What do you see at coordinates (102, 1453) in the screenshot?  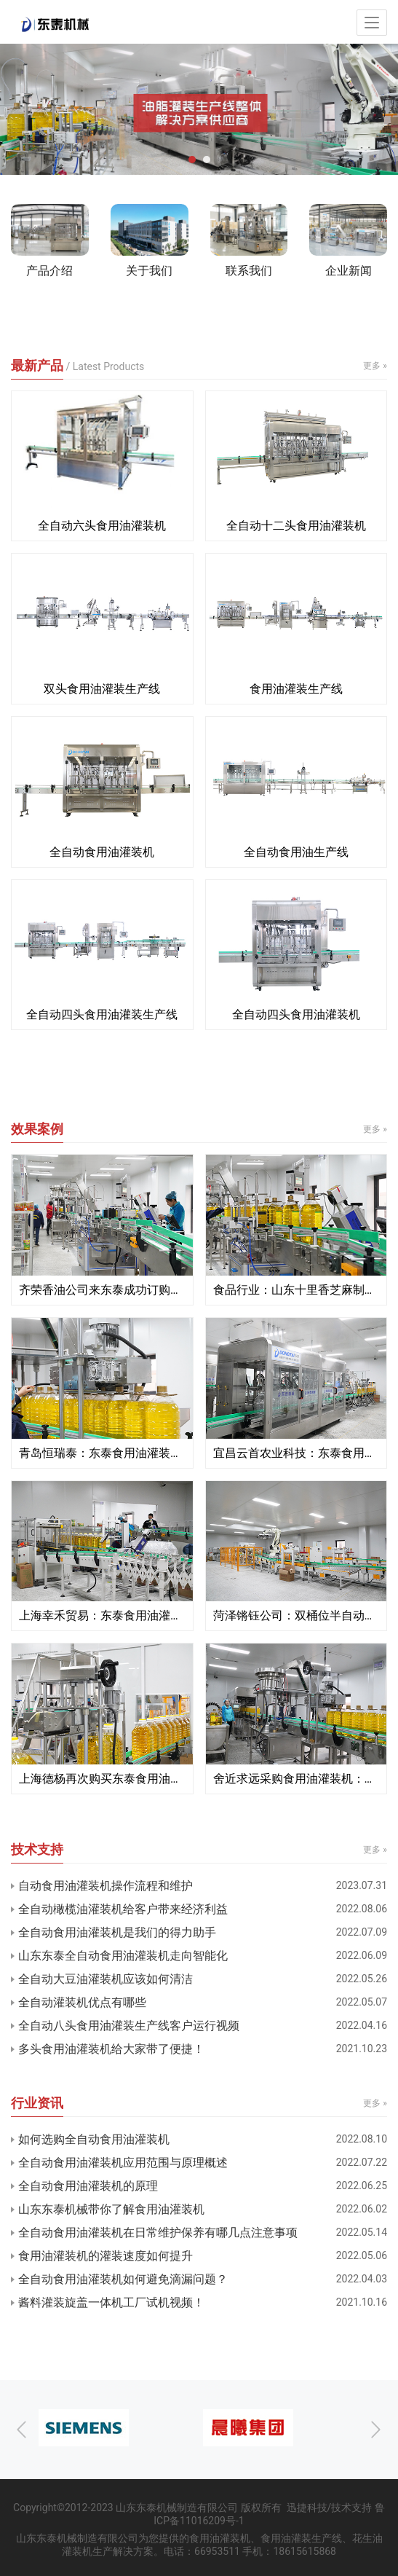 I see `青岛恒瑞泰：东泰食用油灌装机定制服务更适合企业生产` at bounding box center [102, 1453].